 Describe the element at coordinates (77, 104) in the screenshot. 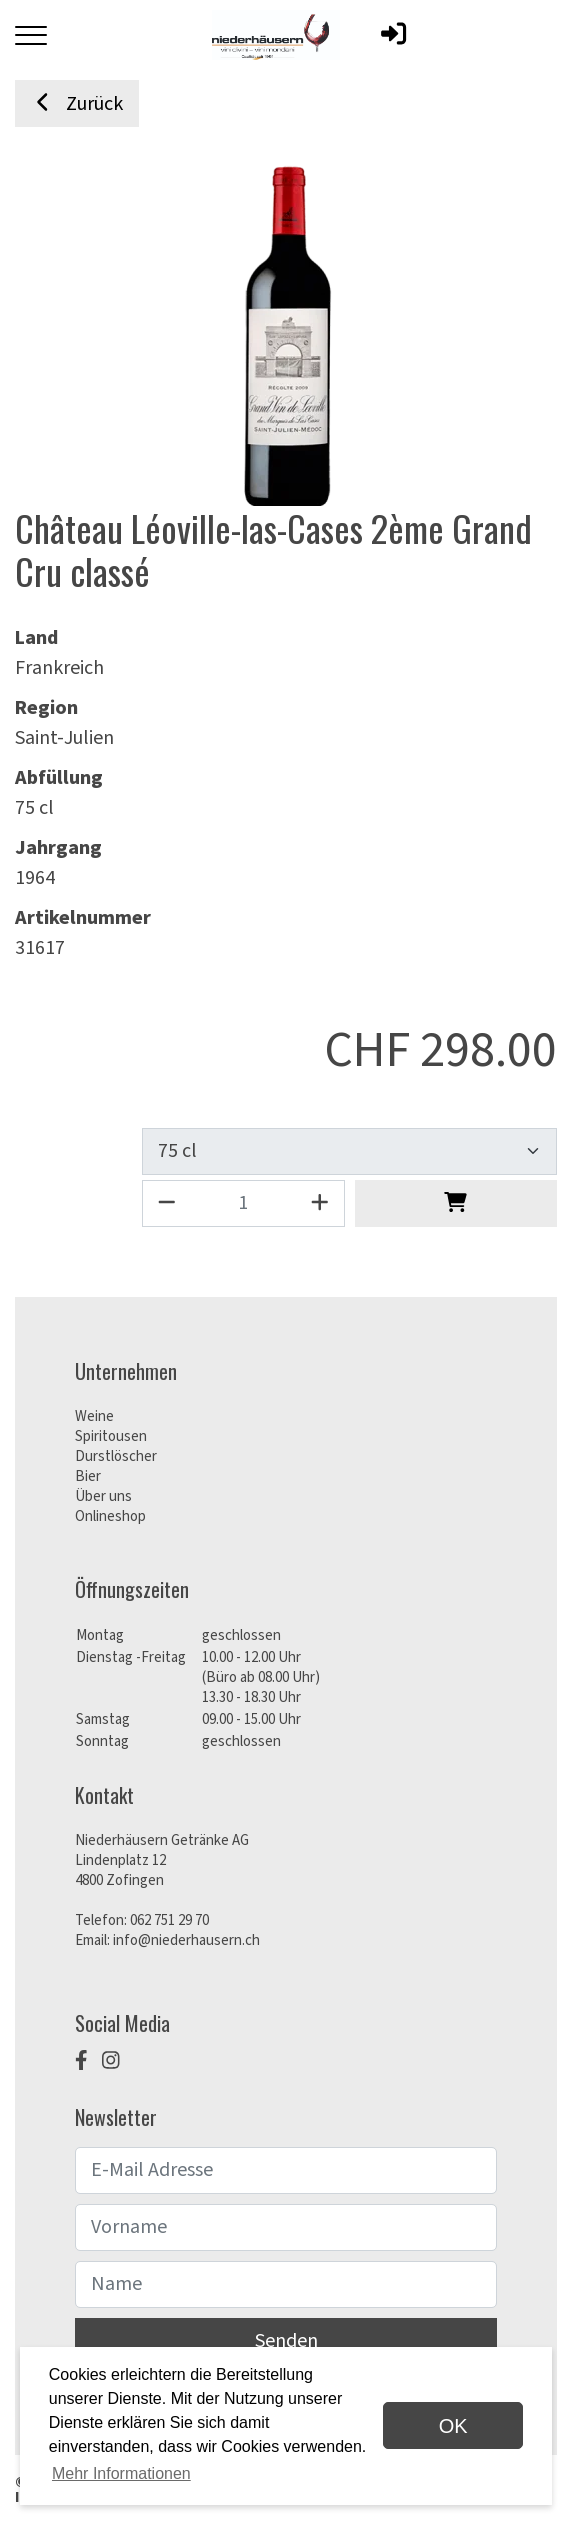

I see `Zurück` at that location.